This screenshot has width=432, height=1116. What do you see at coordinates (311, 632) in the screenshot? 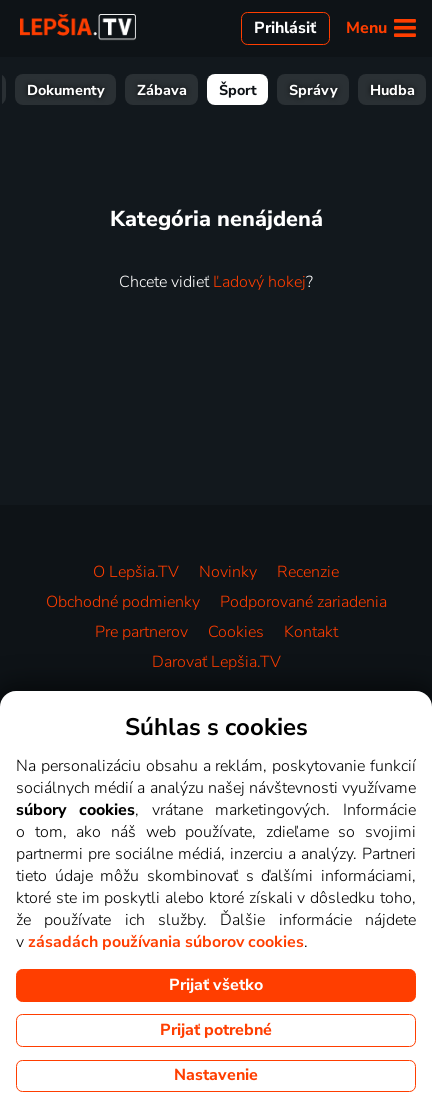
I see `Kontakt` at bounding box center [311, 632].